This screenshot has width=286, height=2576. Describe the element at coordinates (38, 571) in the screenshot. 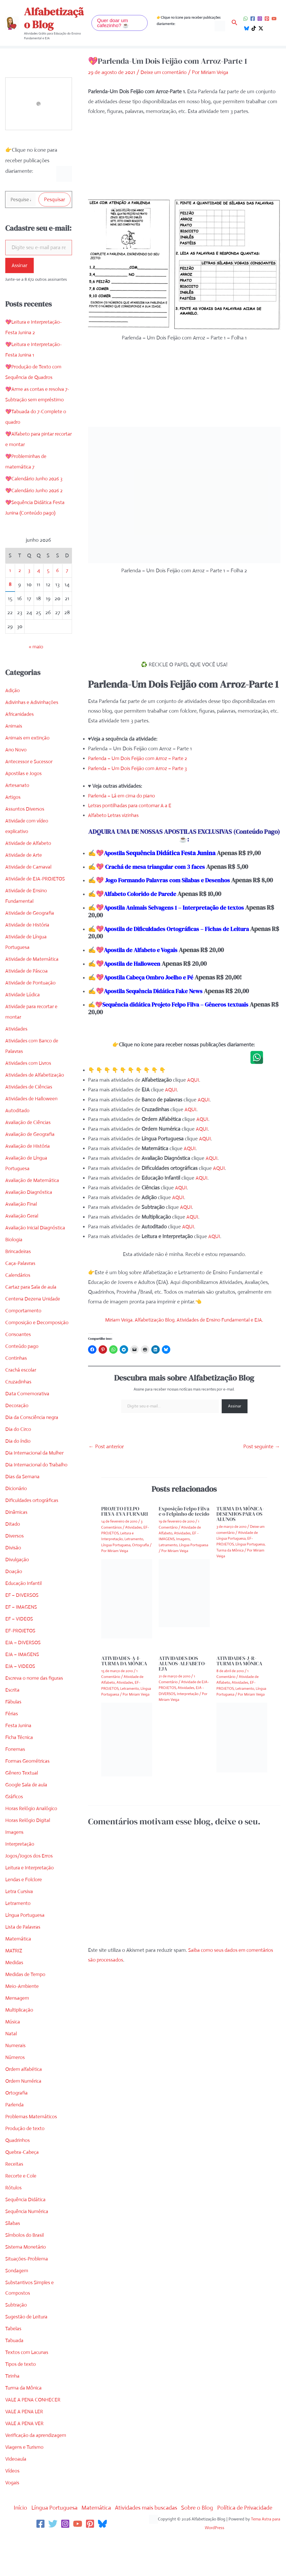

I see `4 [Posts publicados em 4 de June de 2026]` at that location.